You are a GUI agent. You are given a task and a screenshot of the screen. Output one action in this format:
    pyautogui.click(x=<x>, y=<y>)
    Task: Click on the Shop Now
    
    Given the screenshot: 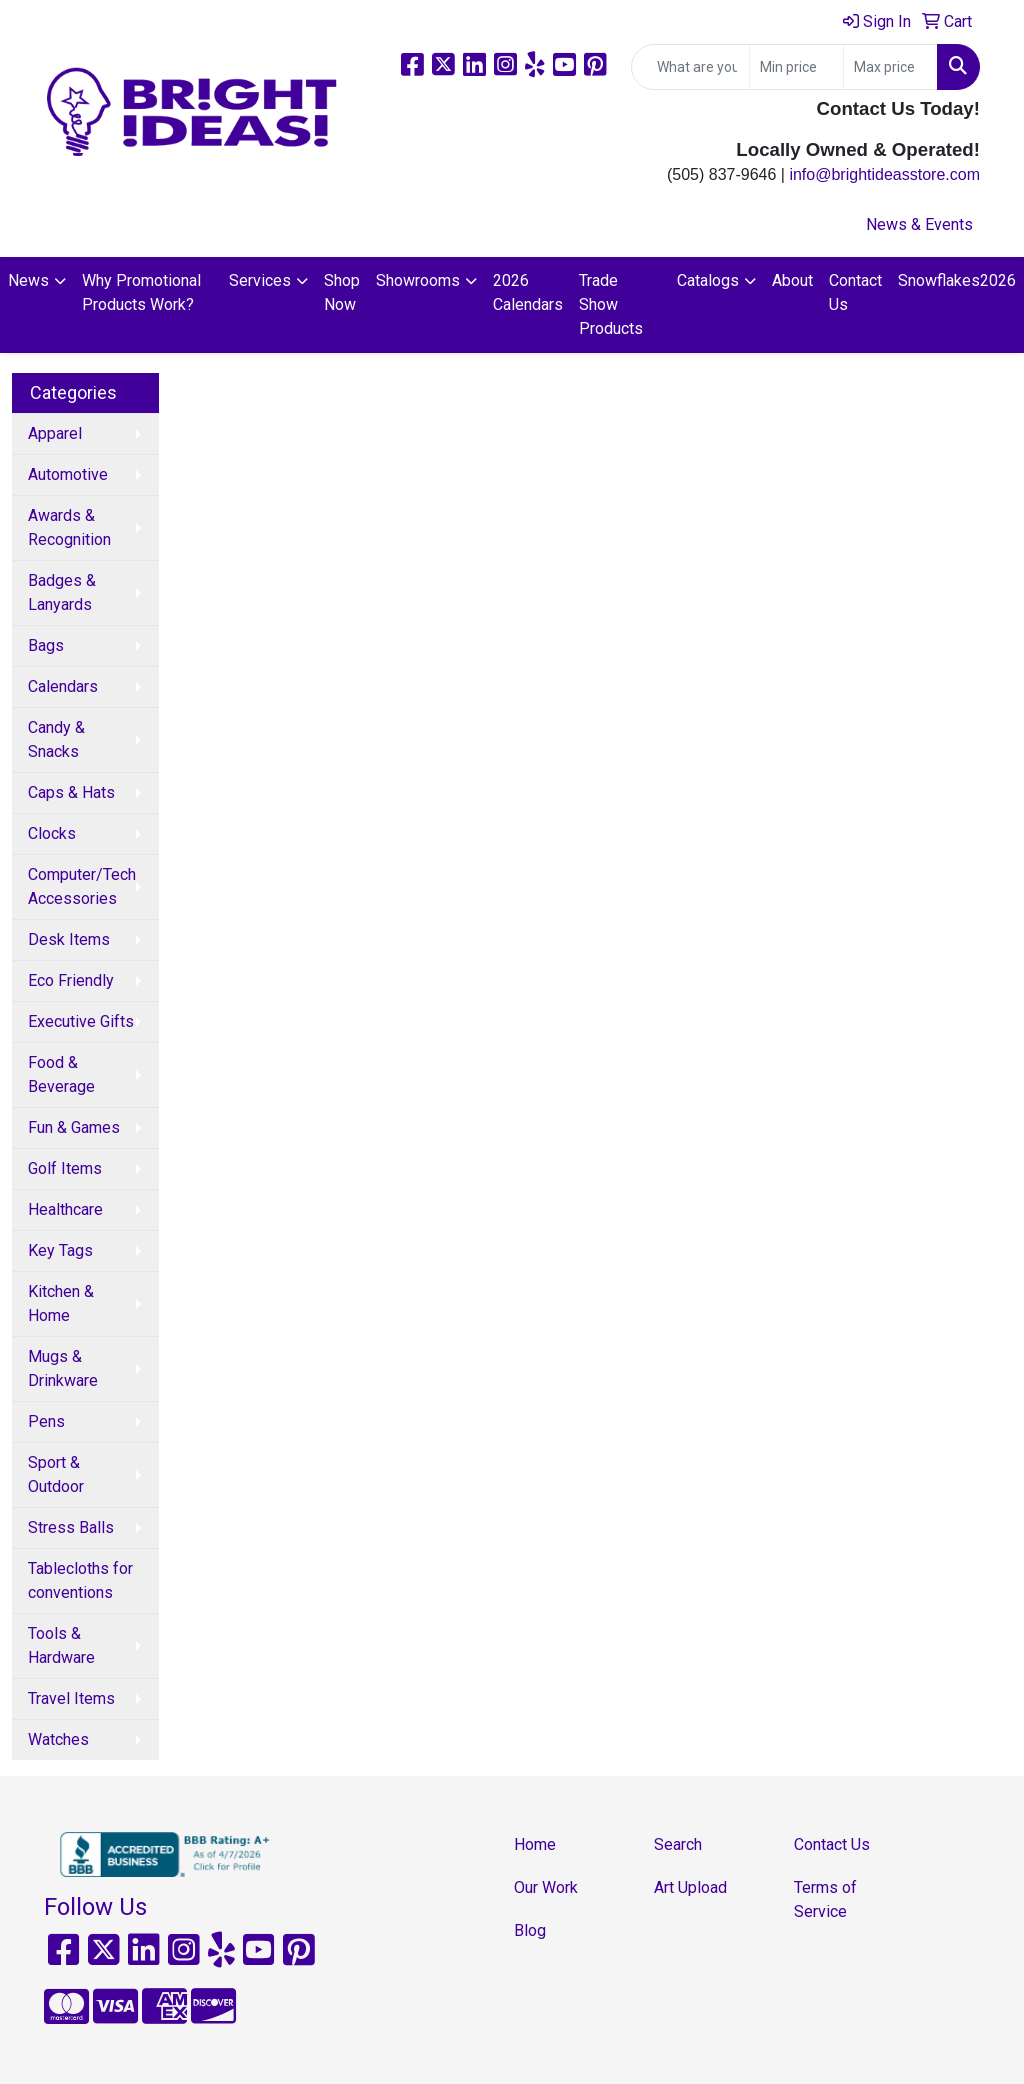 What is the action you would take?
    pyautogui.click(x=342, y=292)
    